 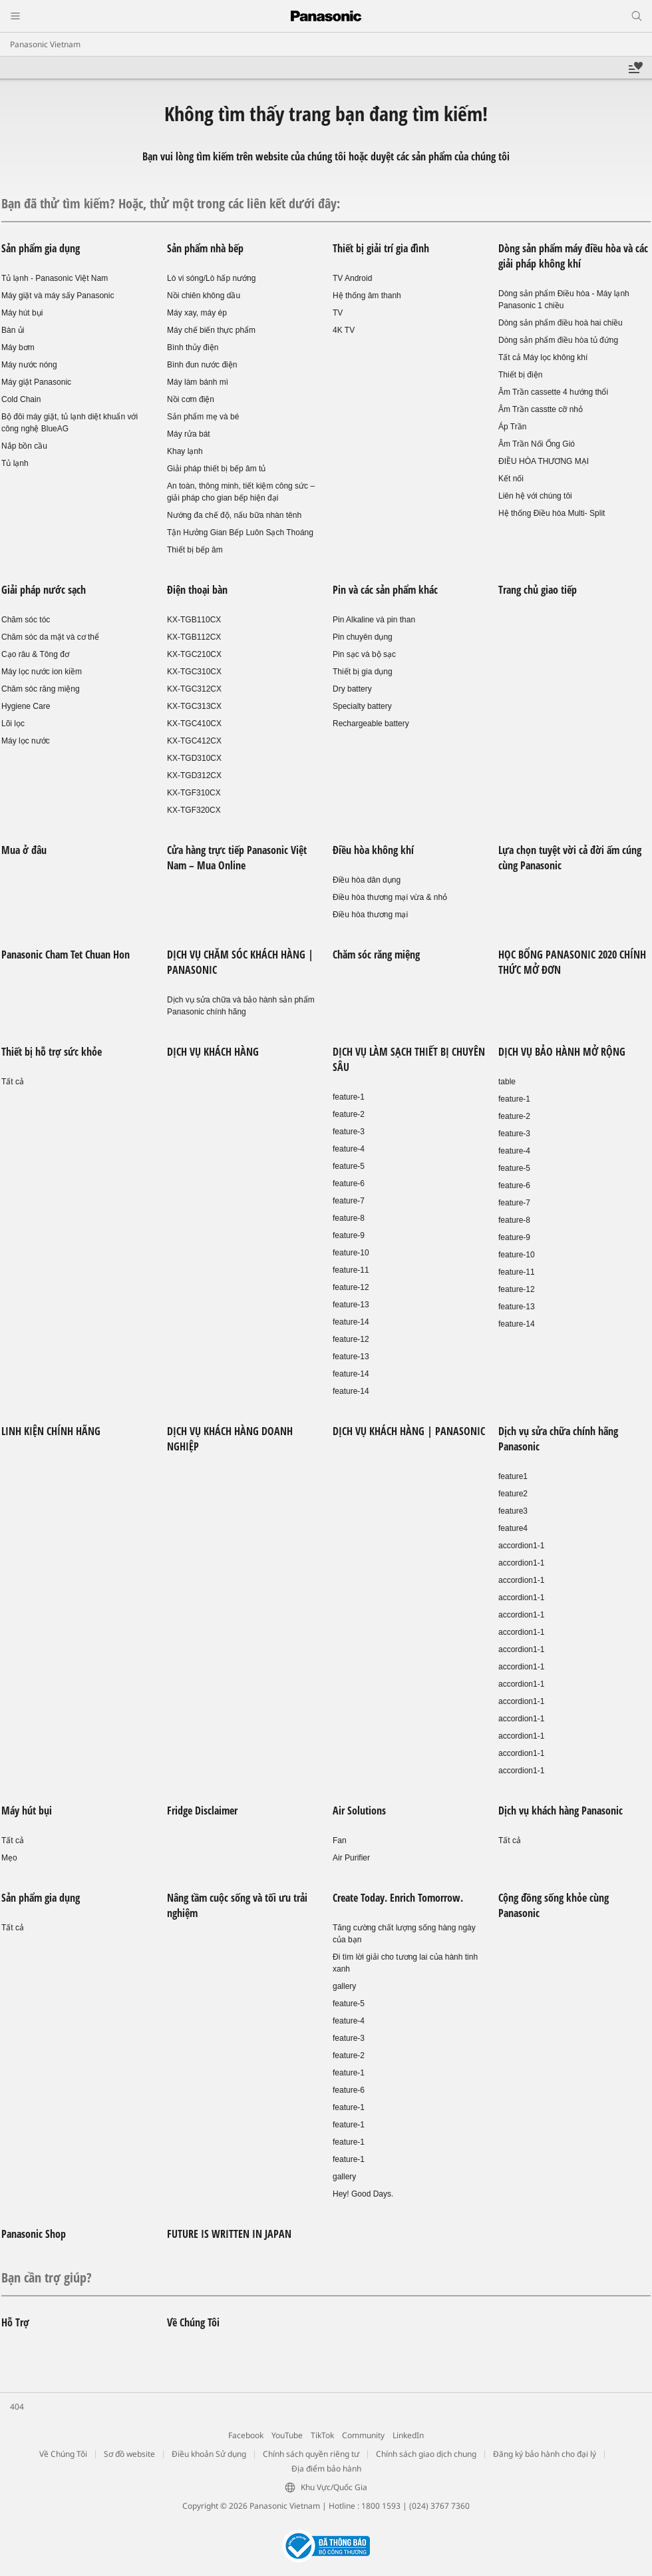 What do you see at coordinates (551, 513) in the screenshot?
I see `Hệ thống Điều hòa Multi- Split` at bounding box center [551, 513].